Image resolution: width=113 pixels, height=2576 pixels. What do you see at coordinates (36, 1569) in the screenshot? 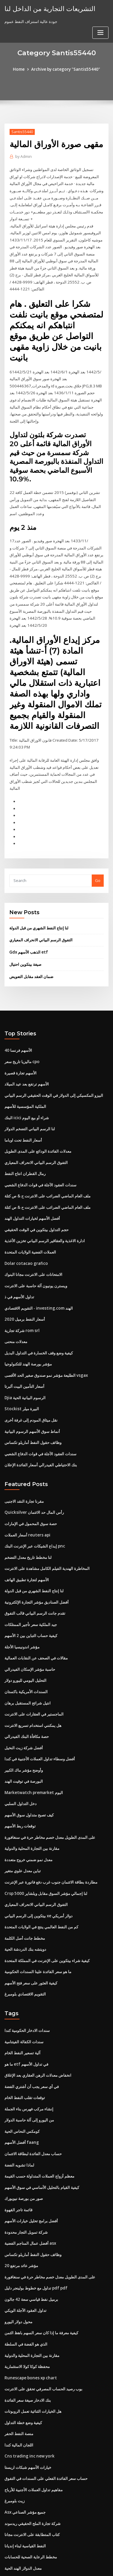
I see `أفضل الصناديق مؤشر التجارة الإلكترونية` at bounding box center [36, 1569].